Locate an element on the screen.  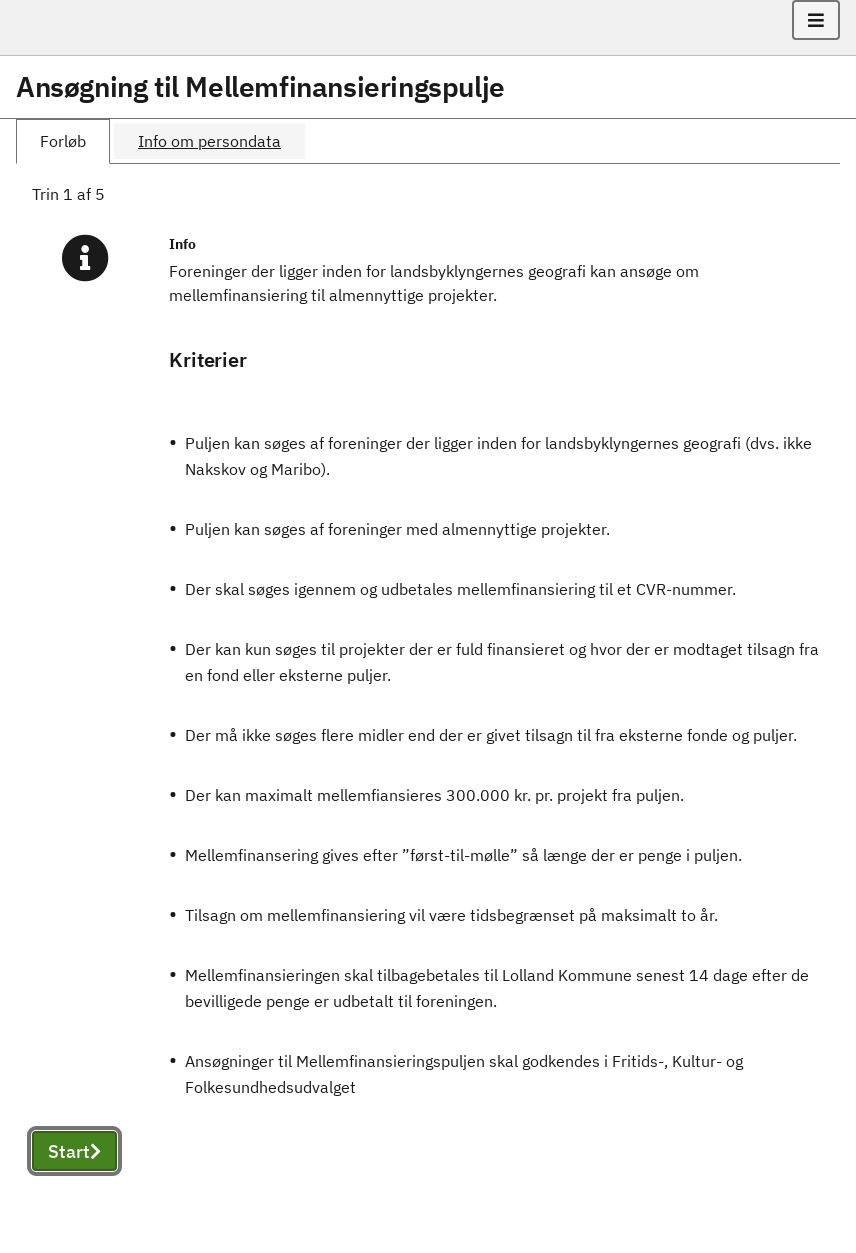
[tab] is located at coordinates (63, 141).